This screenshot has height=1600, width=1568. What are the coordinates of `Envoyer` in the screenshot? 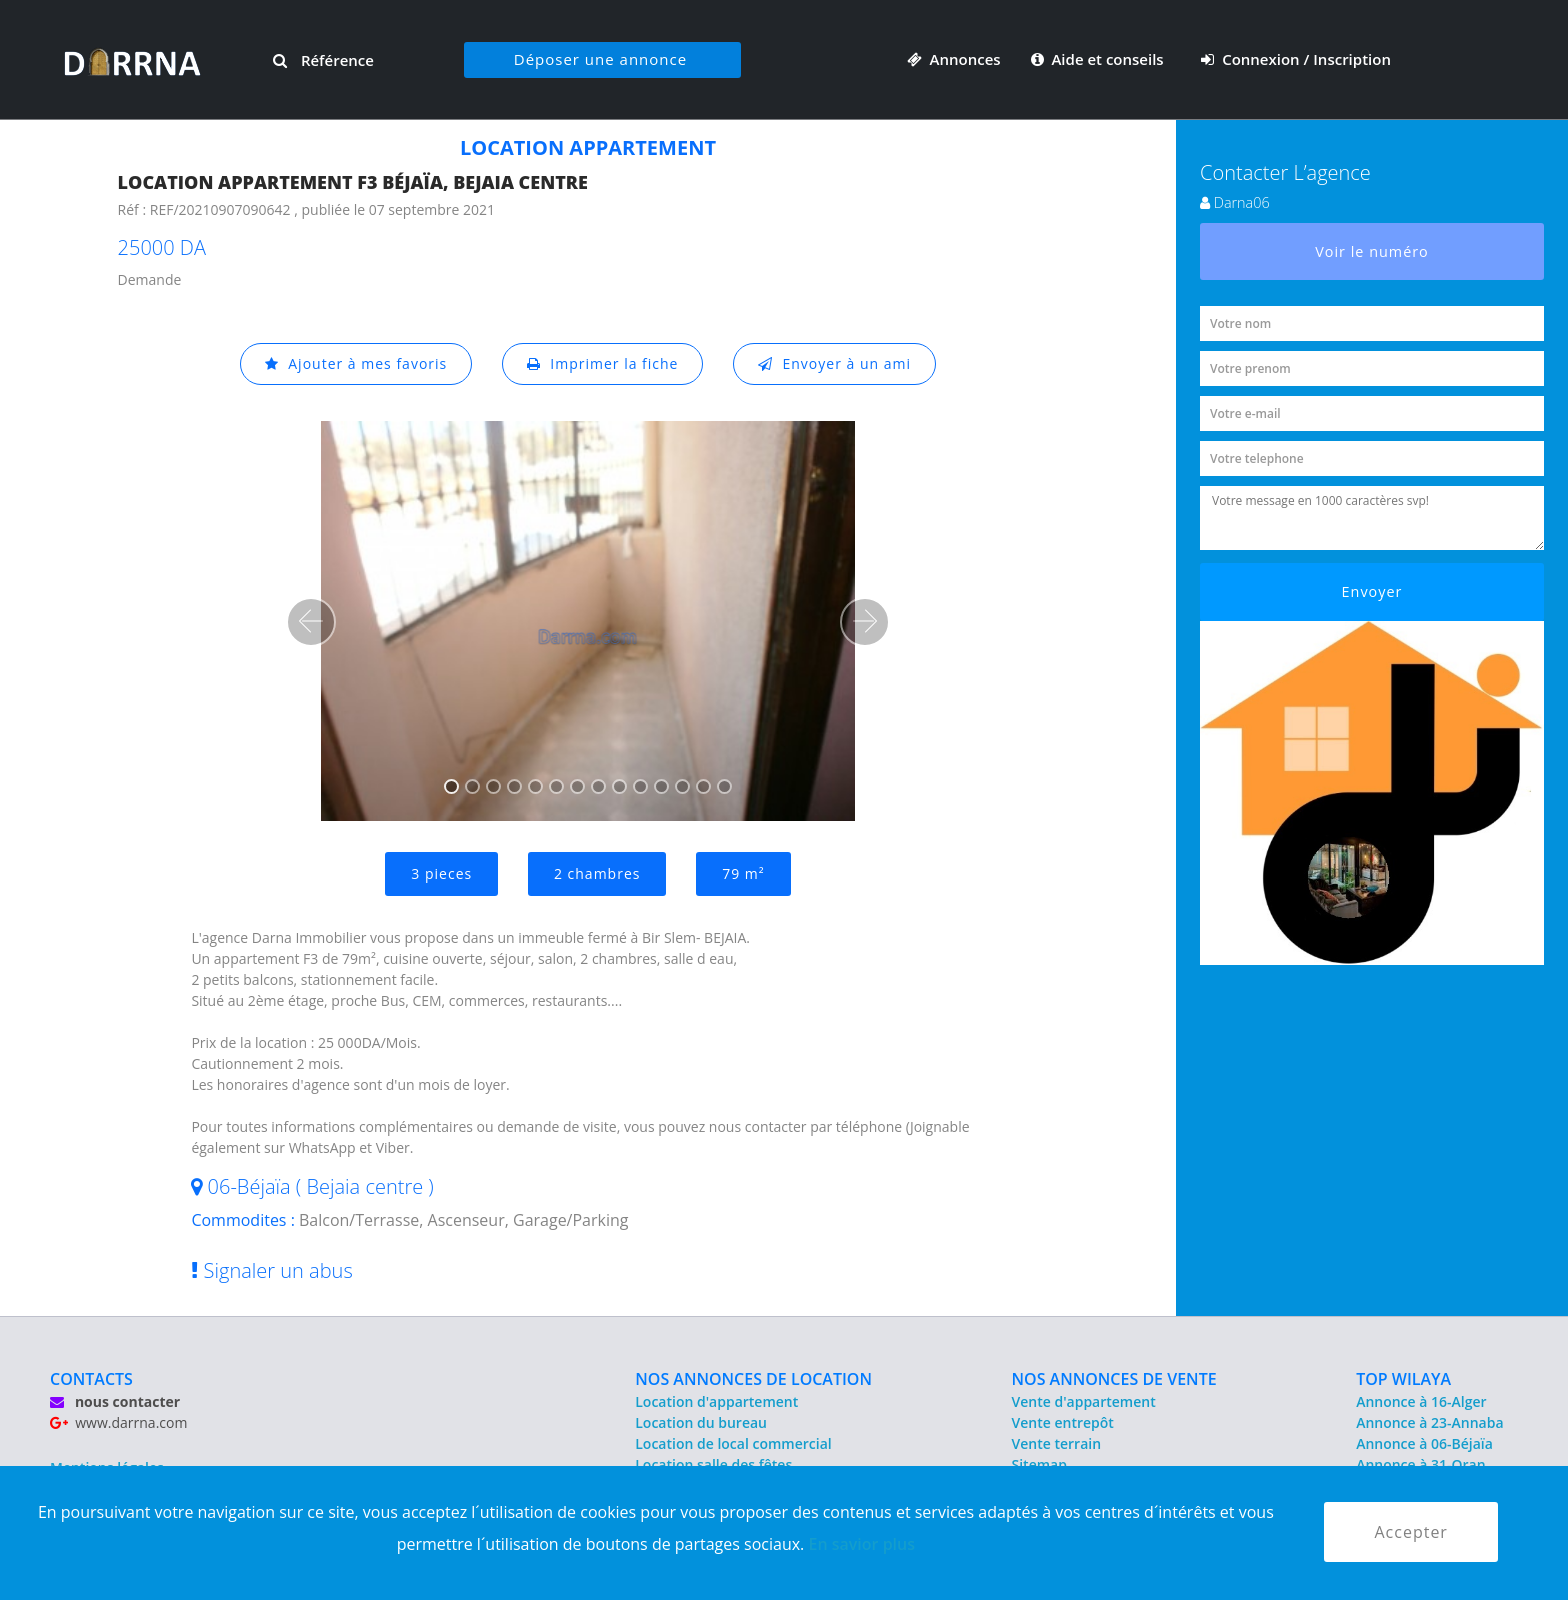 It's located at (1372, 591).